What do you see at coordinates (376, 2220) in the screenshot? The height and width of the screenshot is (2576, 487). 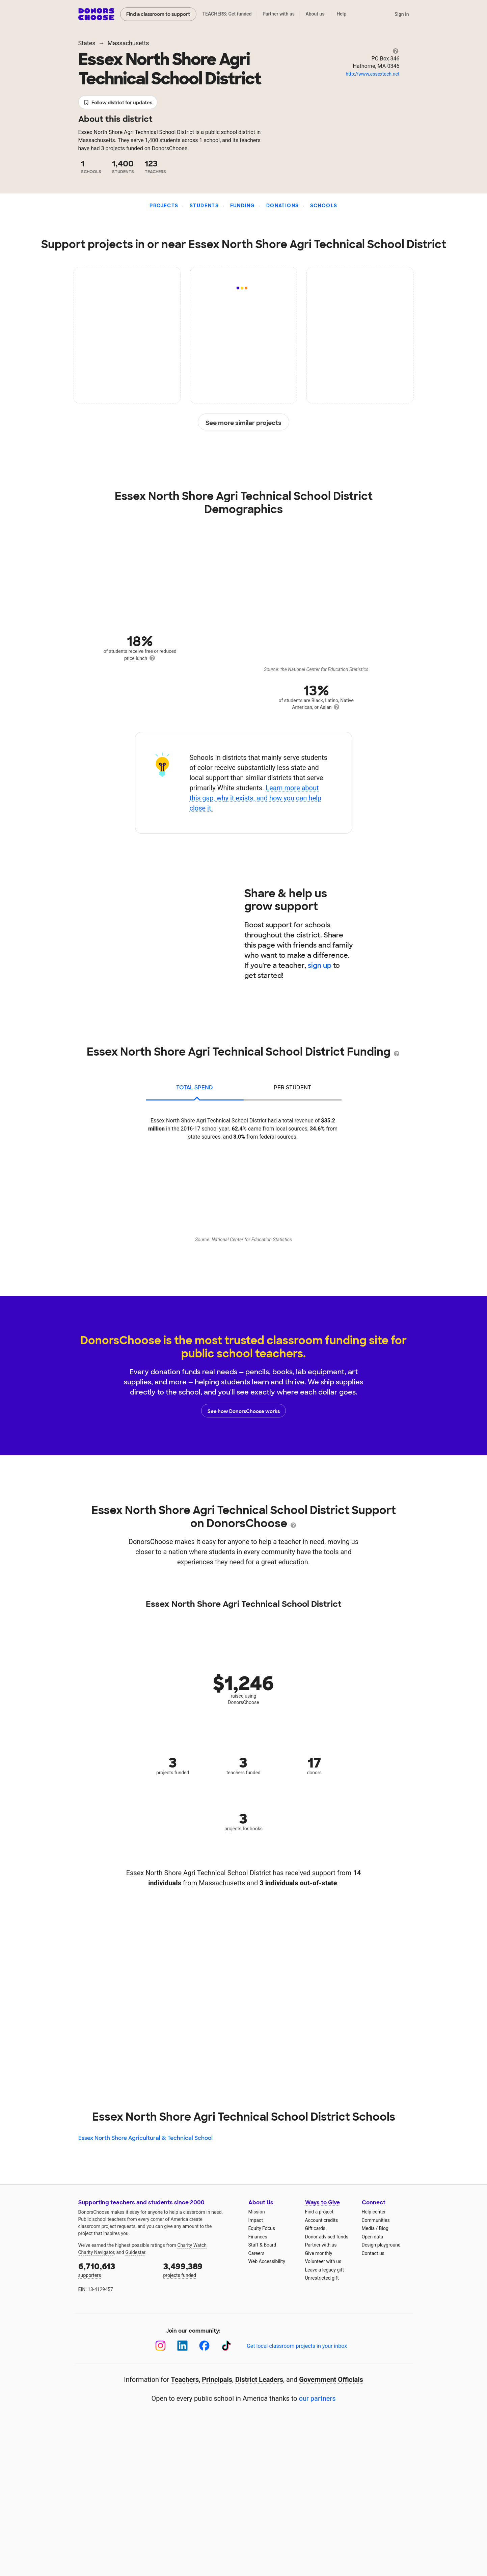 I see `Communities` at bounding box center [376, 2220].